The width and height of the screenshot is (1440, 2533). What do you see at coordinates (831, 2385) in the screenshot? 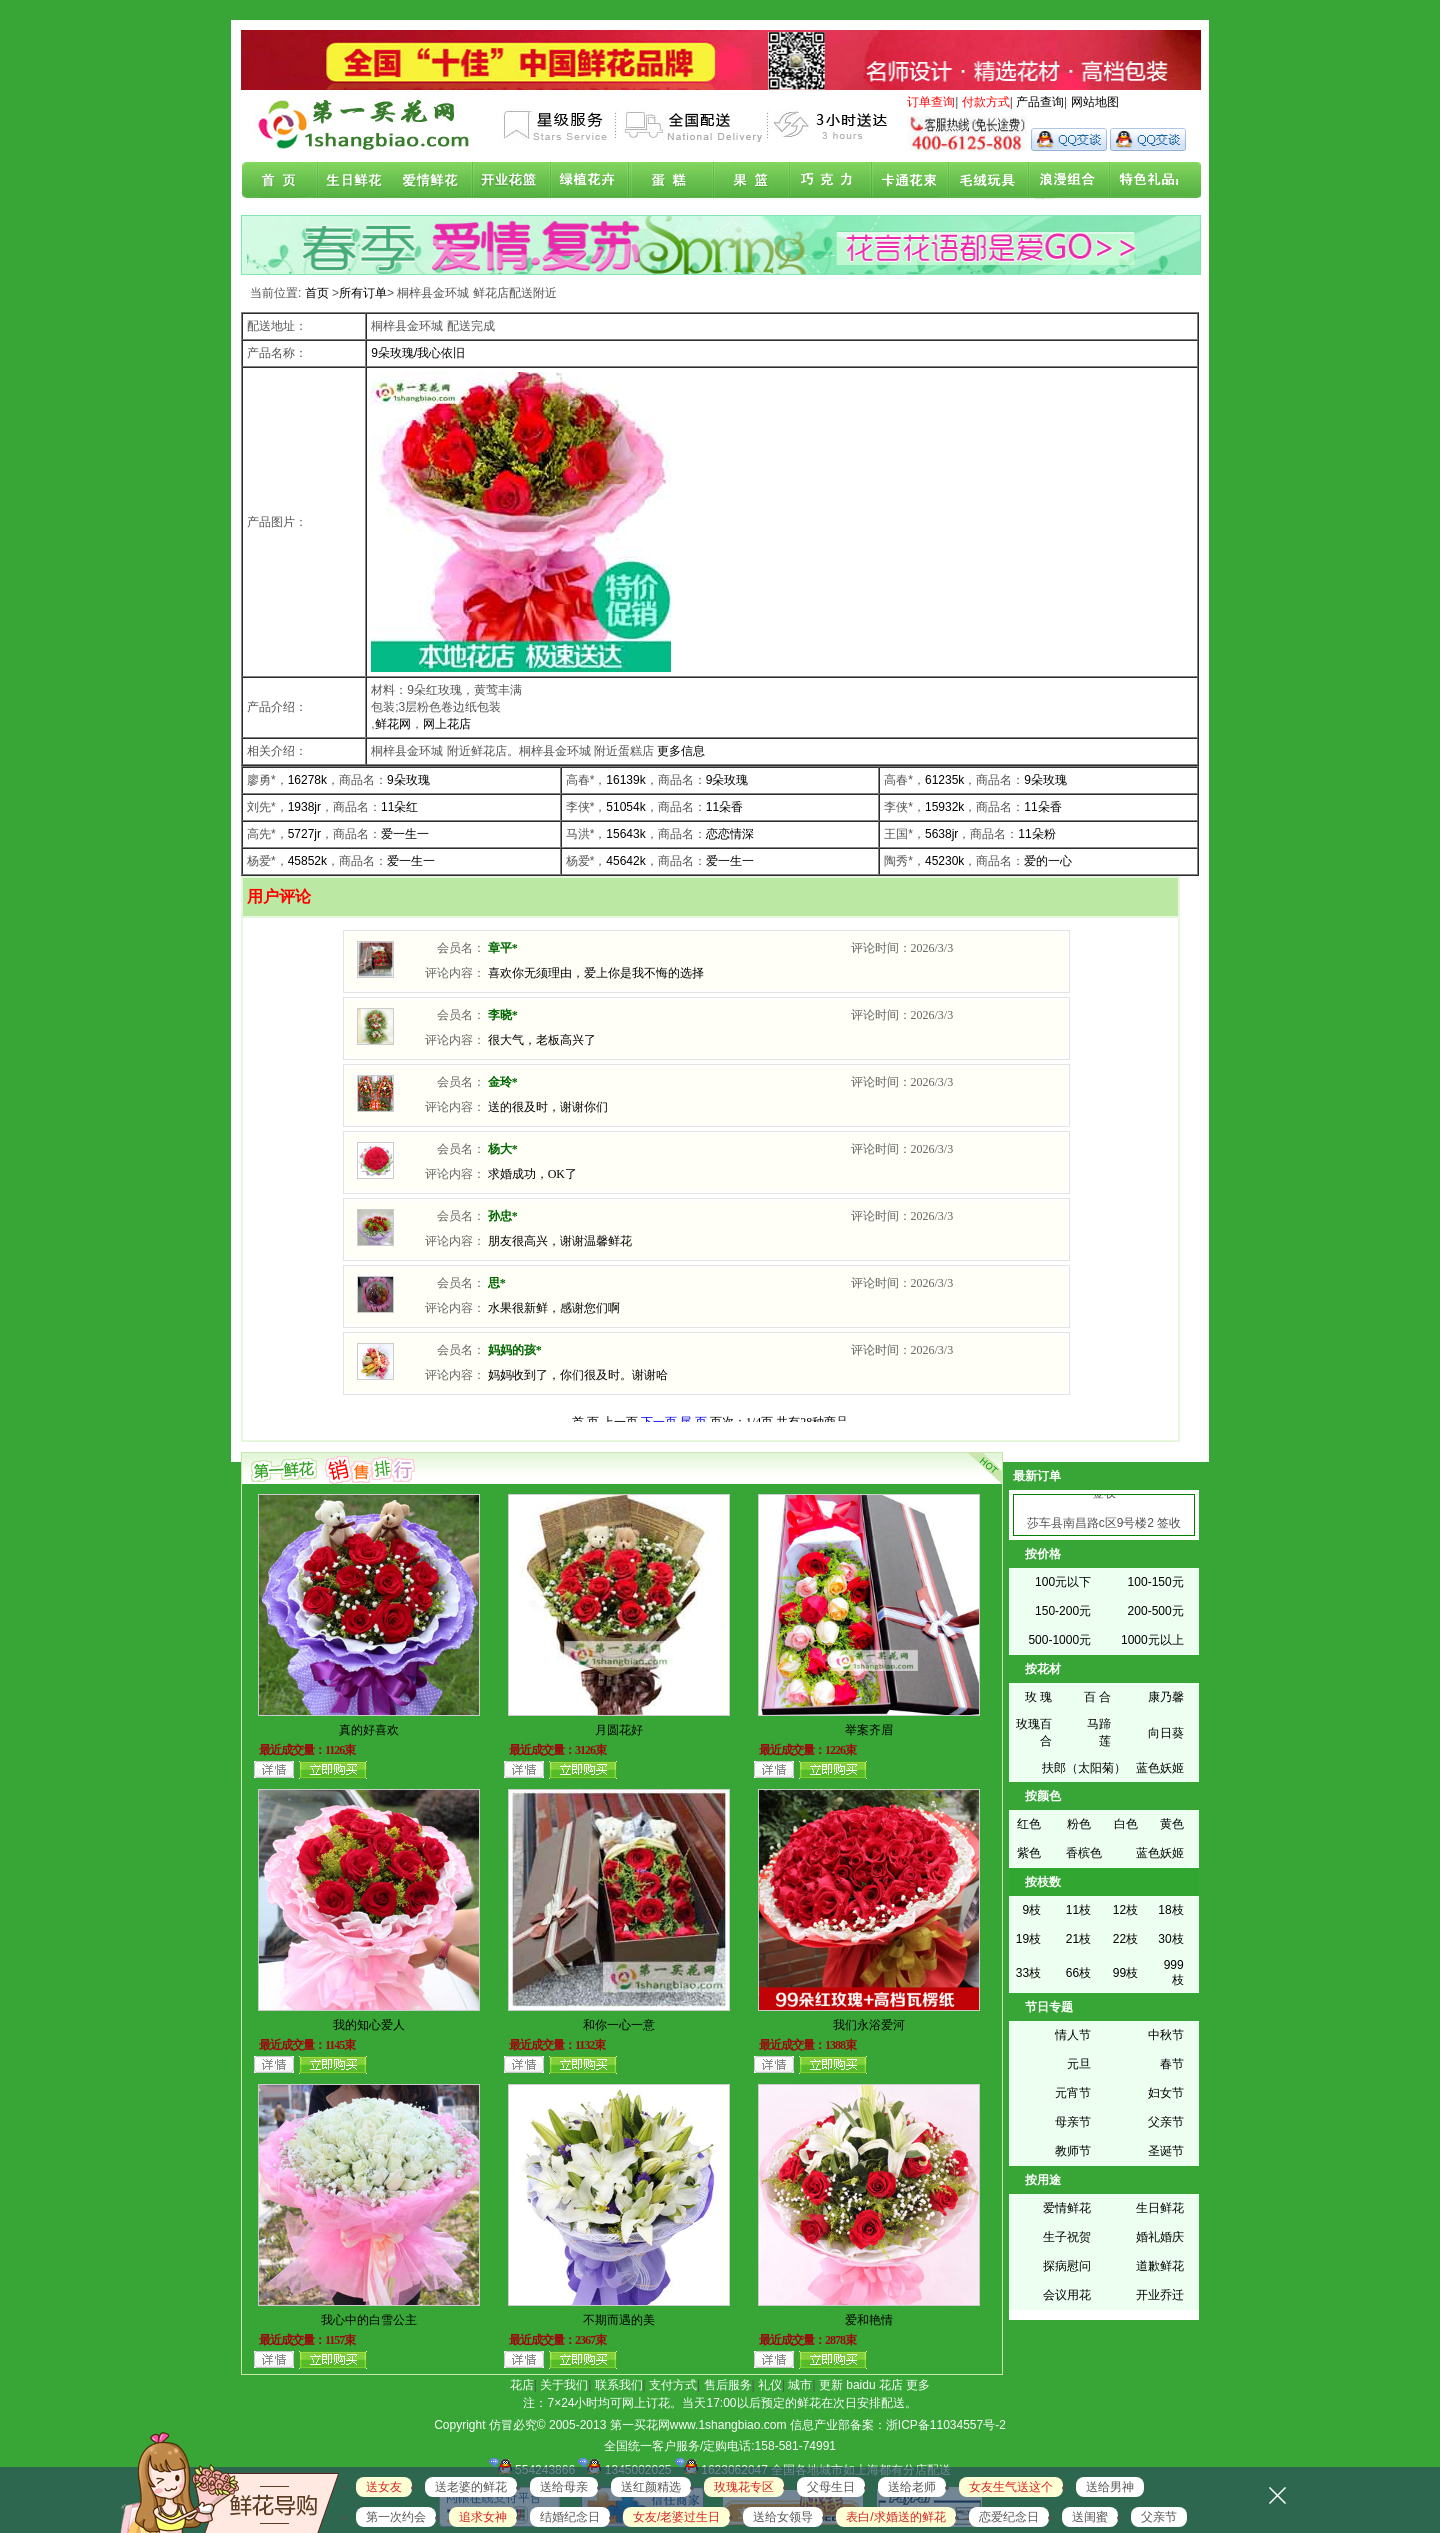
I see `更新` at bounding box center [831, 2385].